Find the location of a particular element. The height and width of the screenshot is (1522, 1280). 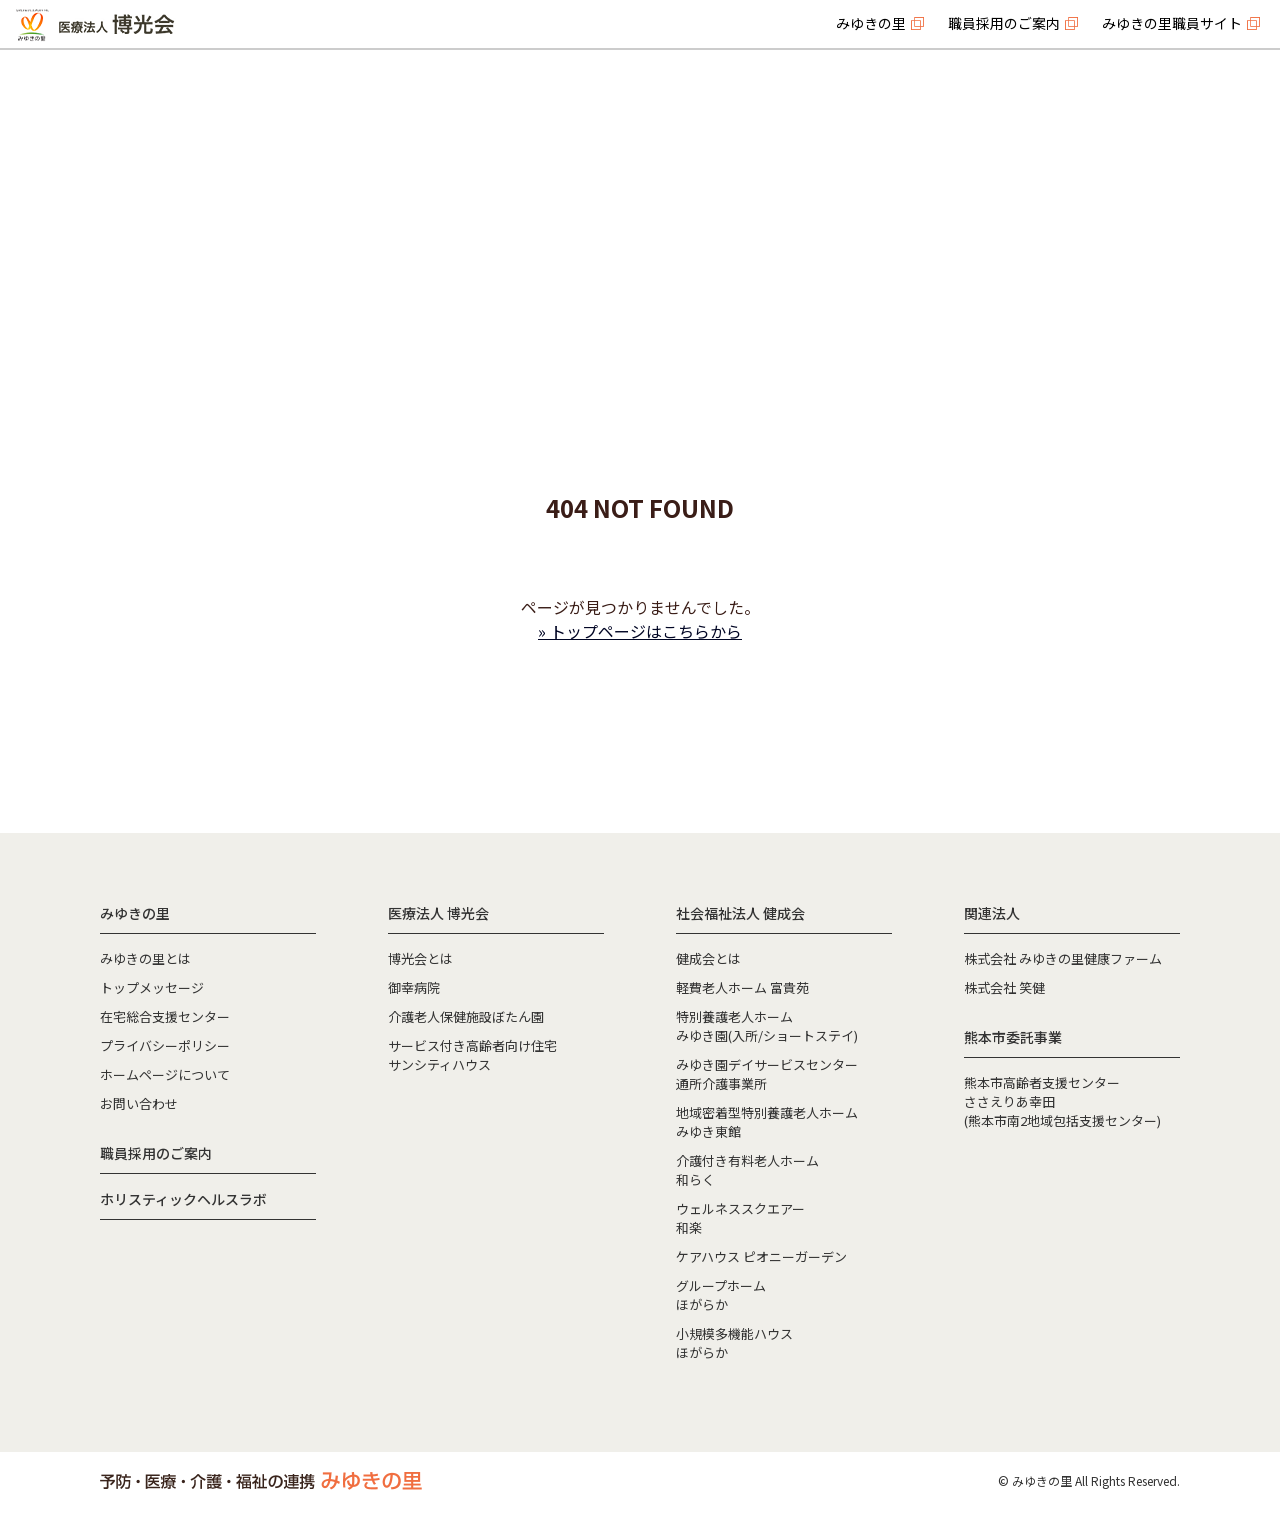

トップメッセージ is located at coordinates (152, 987).